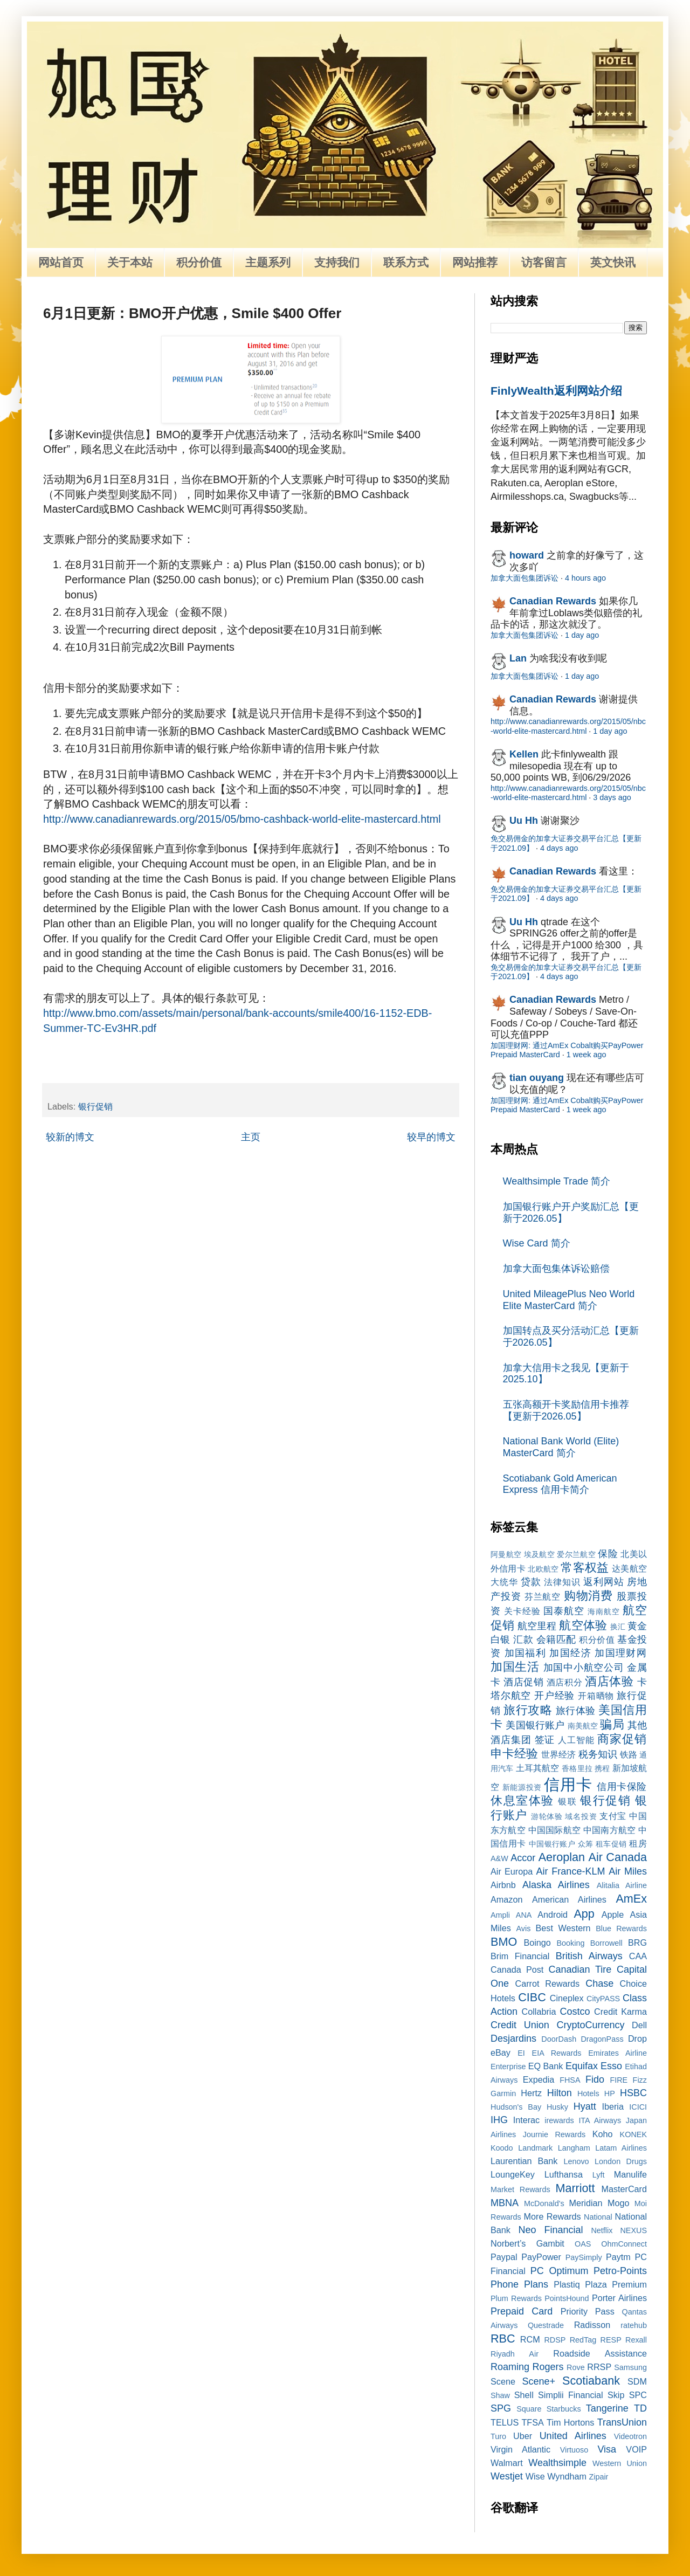 This screenshot has height=2576, width=690. What do you see at coordinates (606, 2449) in the screenshot?
I see `Visa` at bounding box center [606, 2449].